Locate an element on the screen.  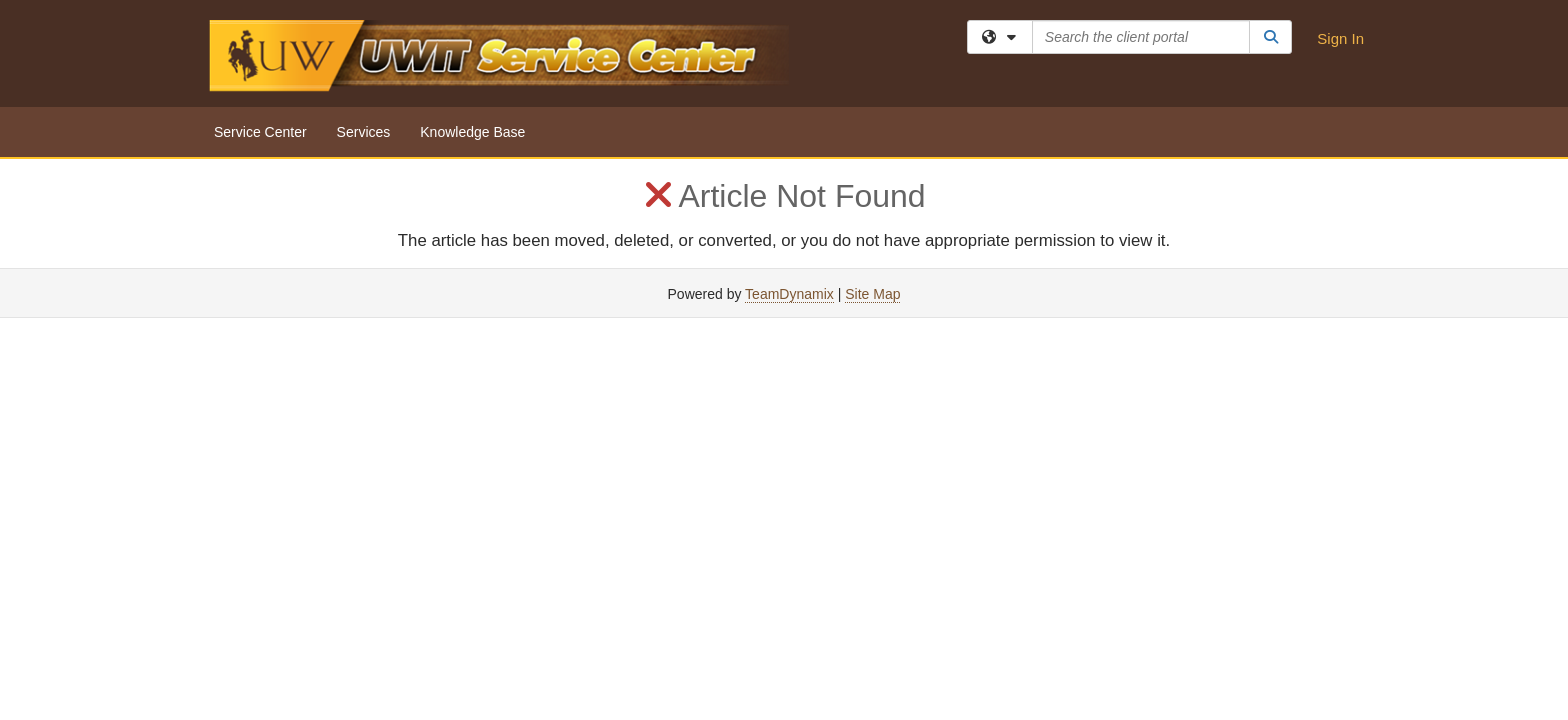
Sign In is located at coordinates (1340, 38).